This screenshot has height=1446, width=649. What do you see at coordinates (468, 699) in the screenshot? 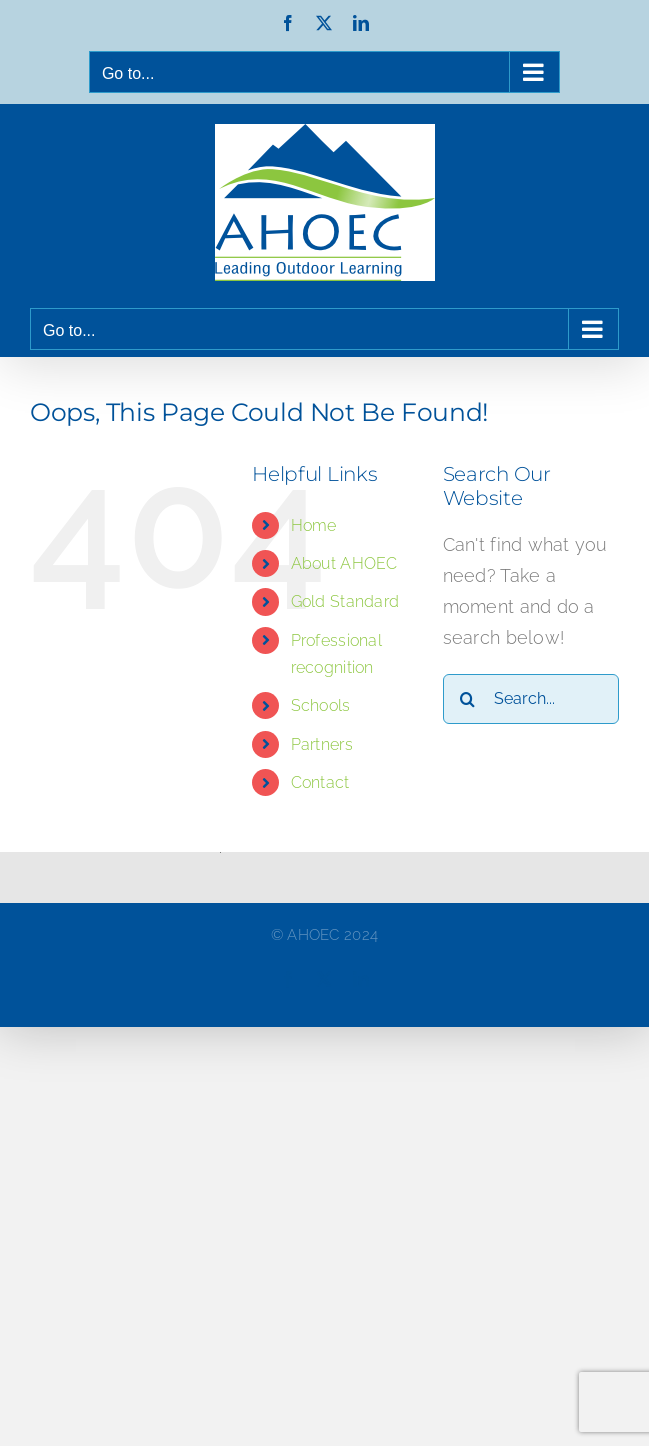
I see `[Search]` at bounding box center [468, 699].